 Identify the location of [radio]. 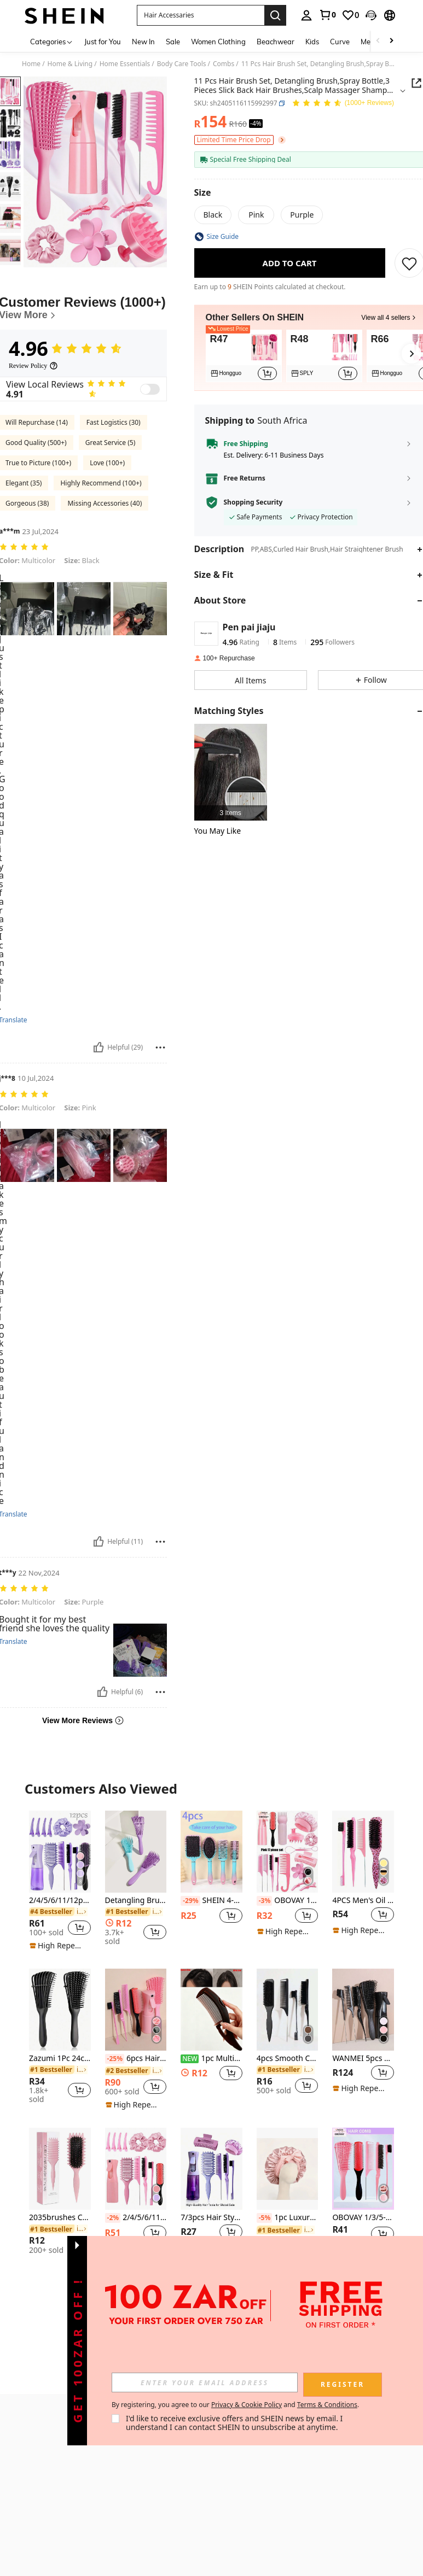
(213, 215).